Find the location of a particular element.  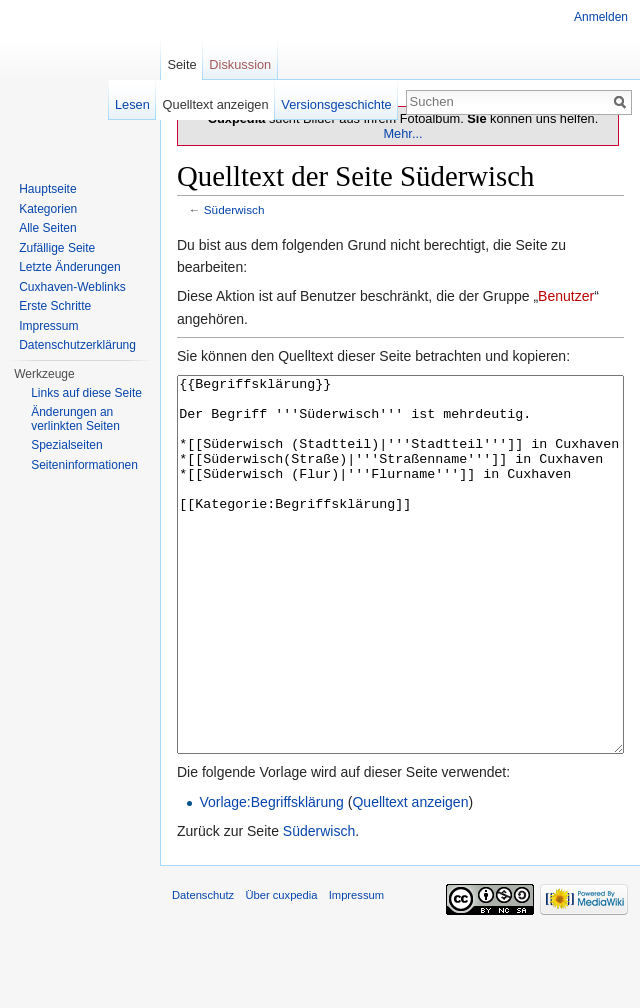

Quelltext anzeigen is located at coordinates (410, 877).